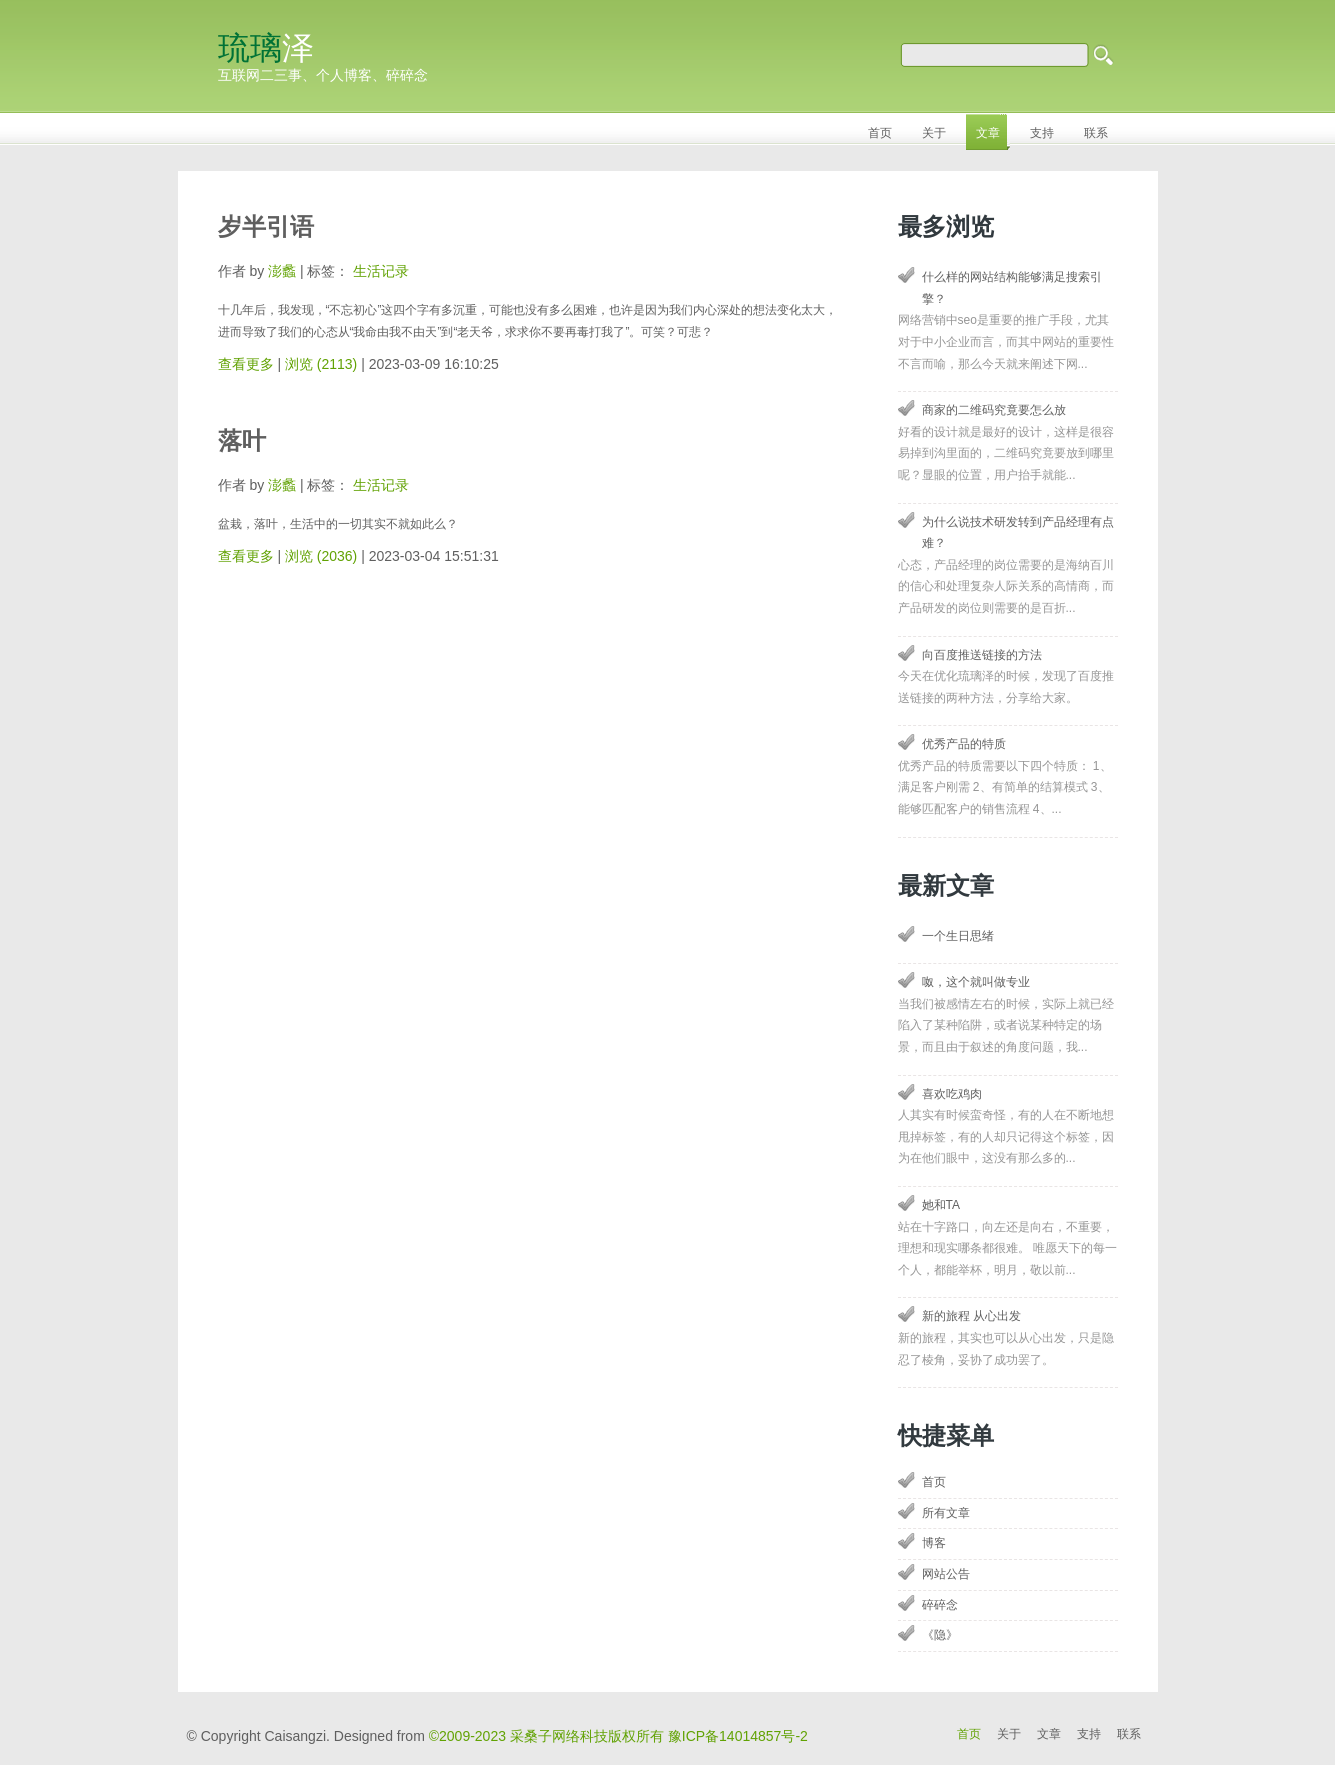 The height and width of the screenshot is (1765, 1335). What do you see at coordinates (618, 1736) in the screenshot?
I see `©2009-2023 采桑子网络科技版权所有 豫ICP备14014857号-2` at bounding box center [618, 1736].